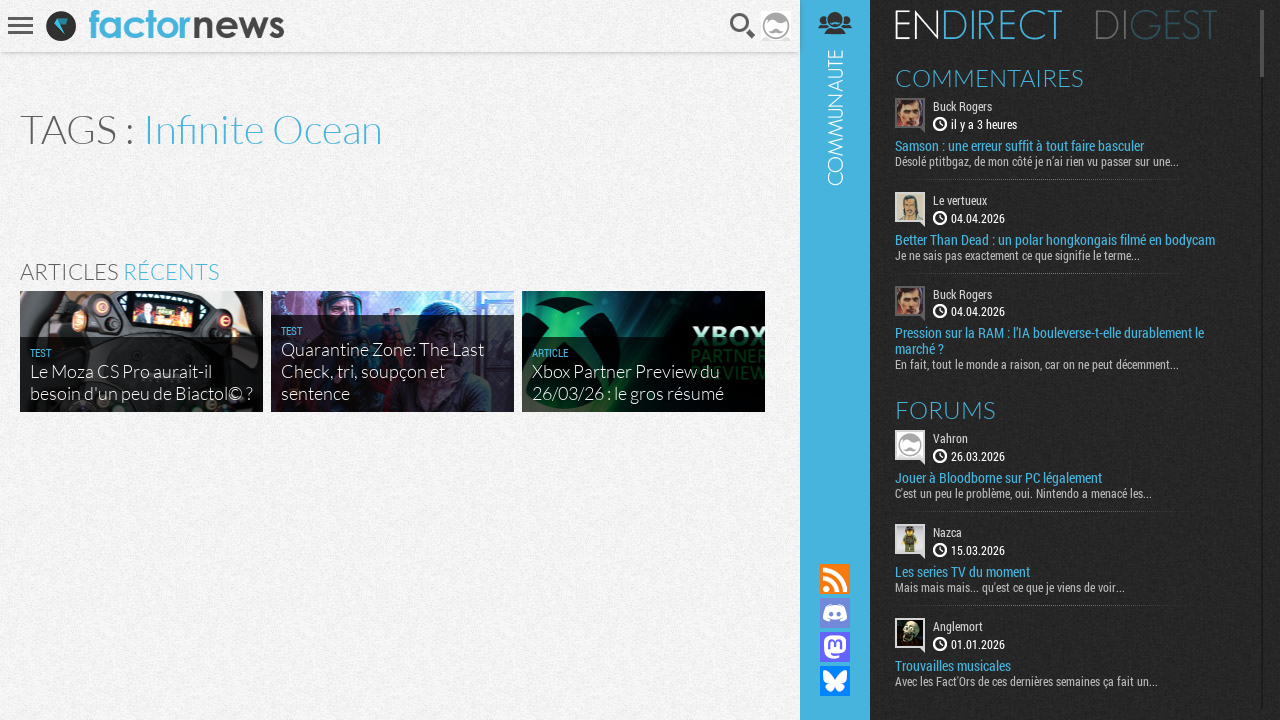 The image size is (1280, 720). I want to click on Avec les Fact'Ors de ces dernières semaines ça fait un..., so click(1026, 681).